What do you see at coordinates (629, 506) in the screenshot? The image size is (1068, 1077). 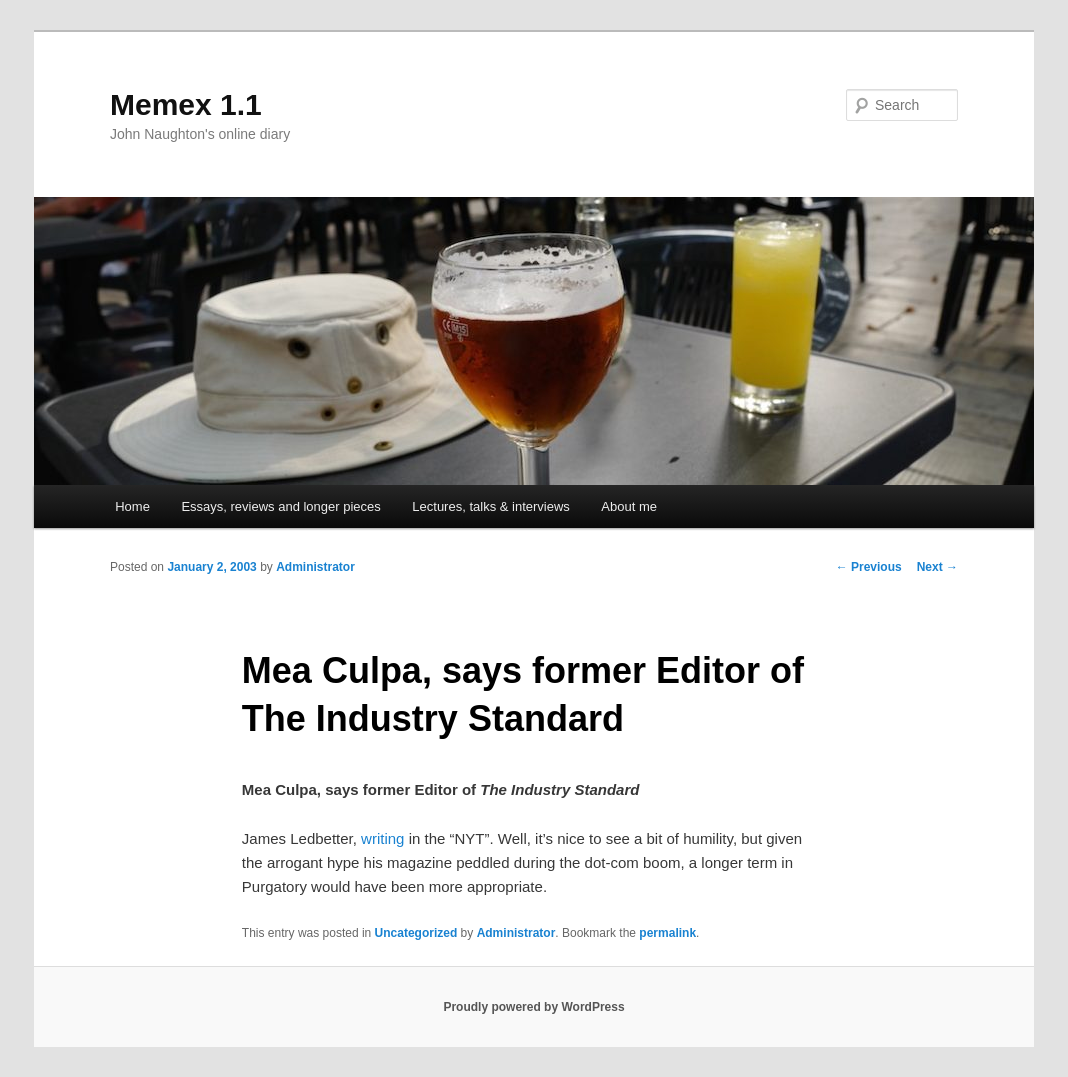 I see `About me` at bounding box center [629, 506].